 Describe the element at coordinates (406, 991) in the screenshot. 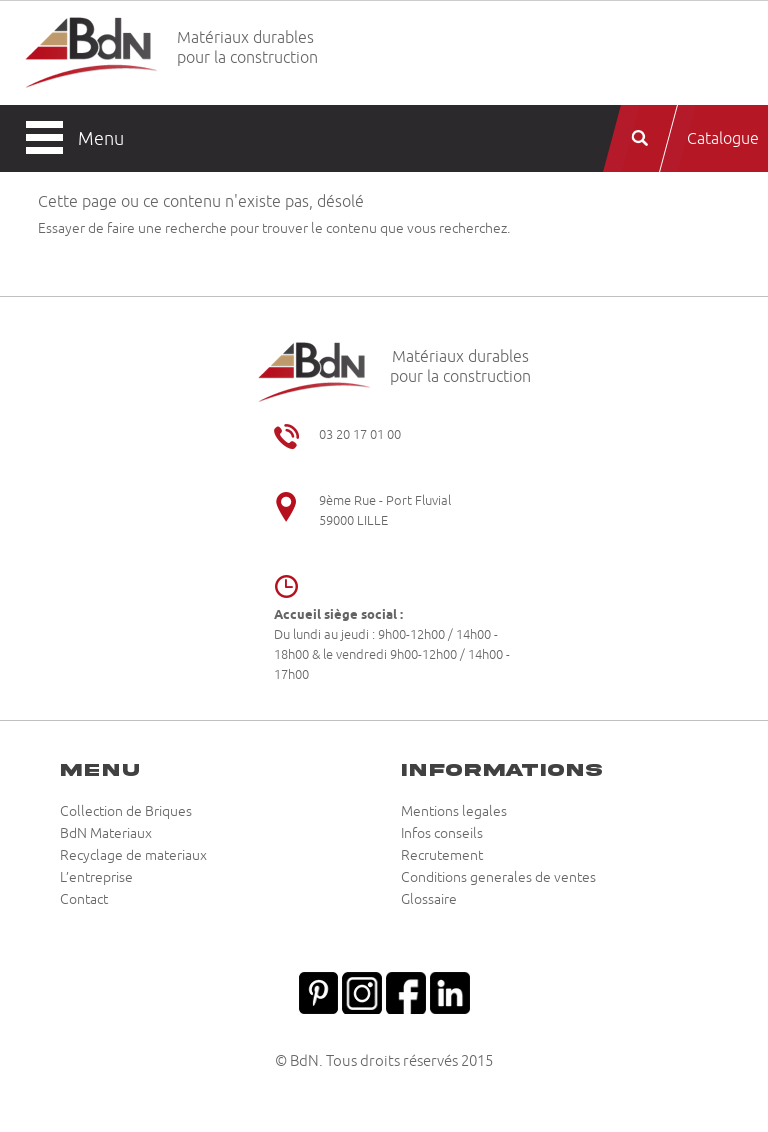

I see `Facebook` at that location.